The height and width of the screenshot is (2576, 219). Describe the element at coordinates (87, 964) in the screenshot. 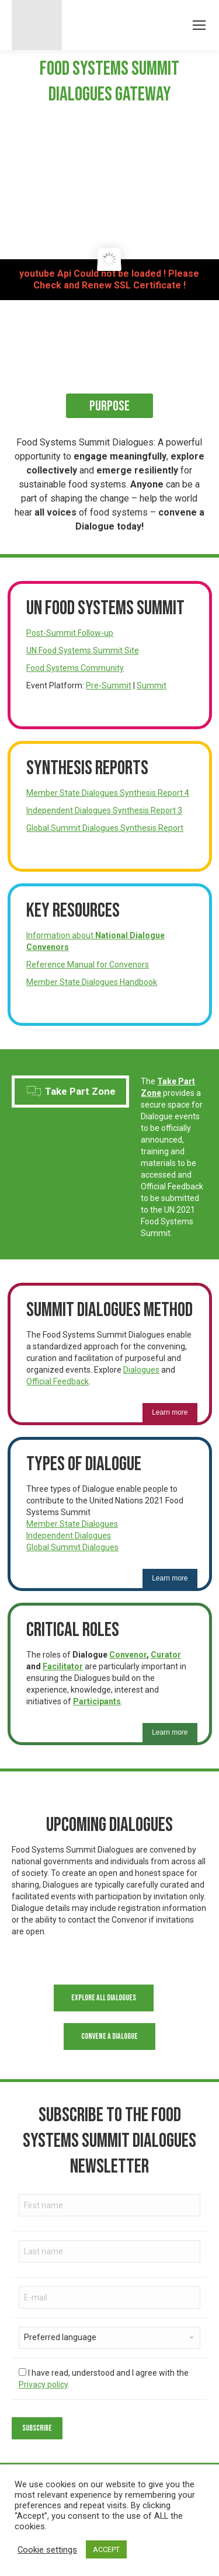

I see `Reference Manual for Convenors` at that location.